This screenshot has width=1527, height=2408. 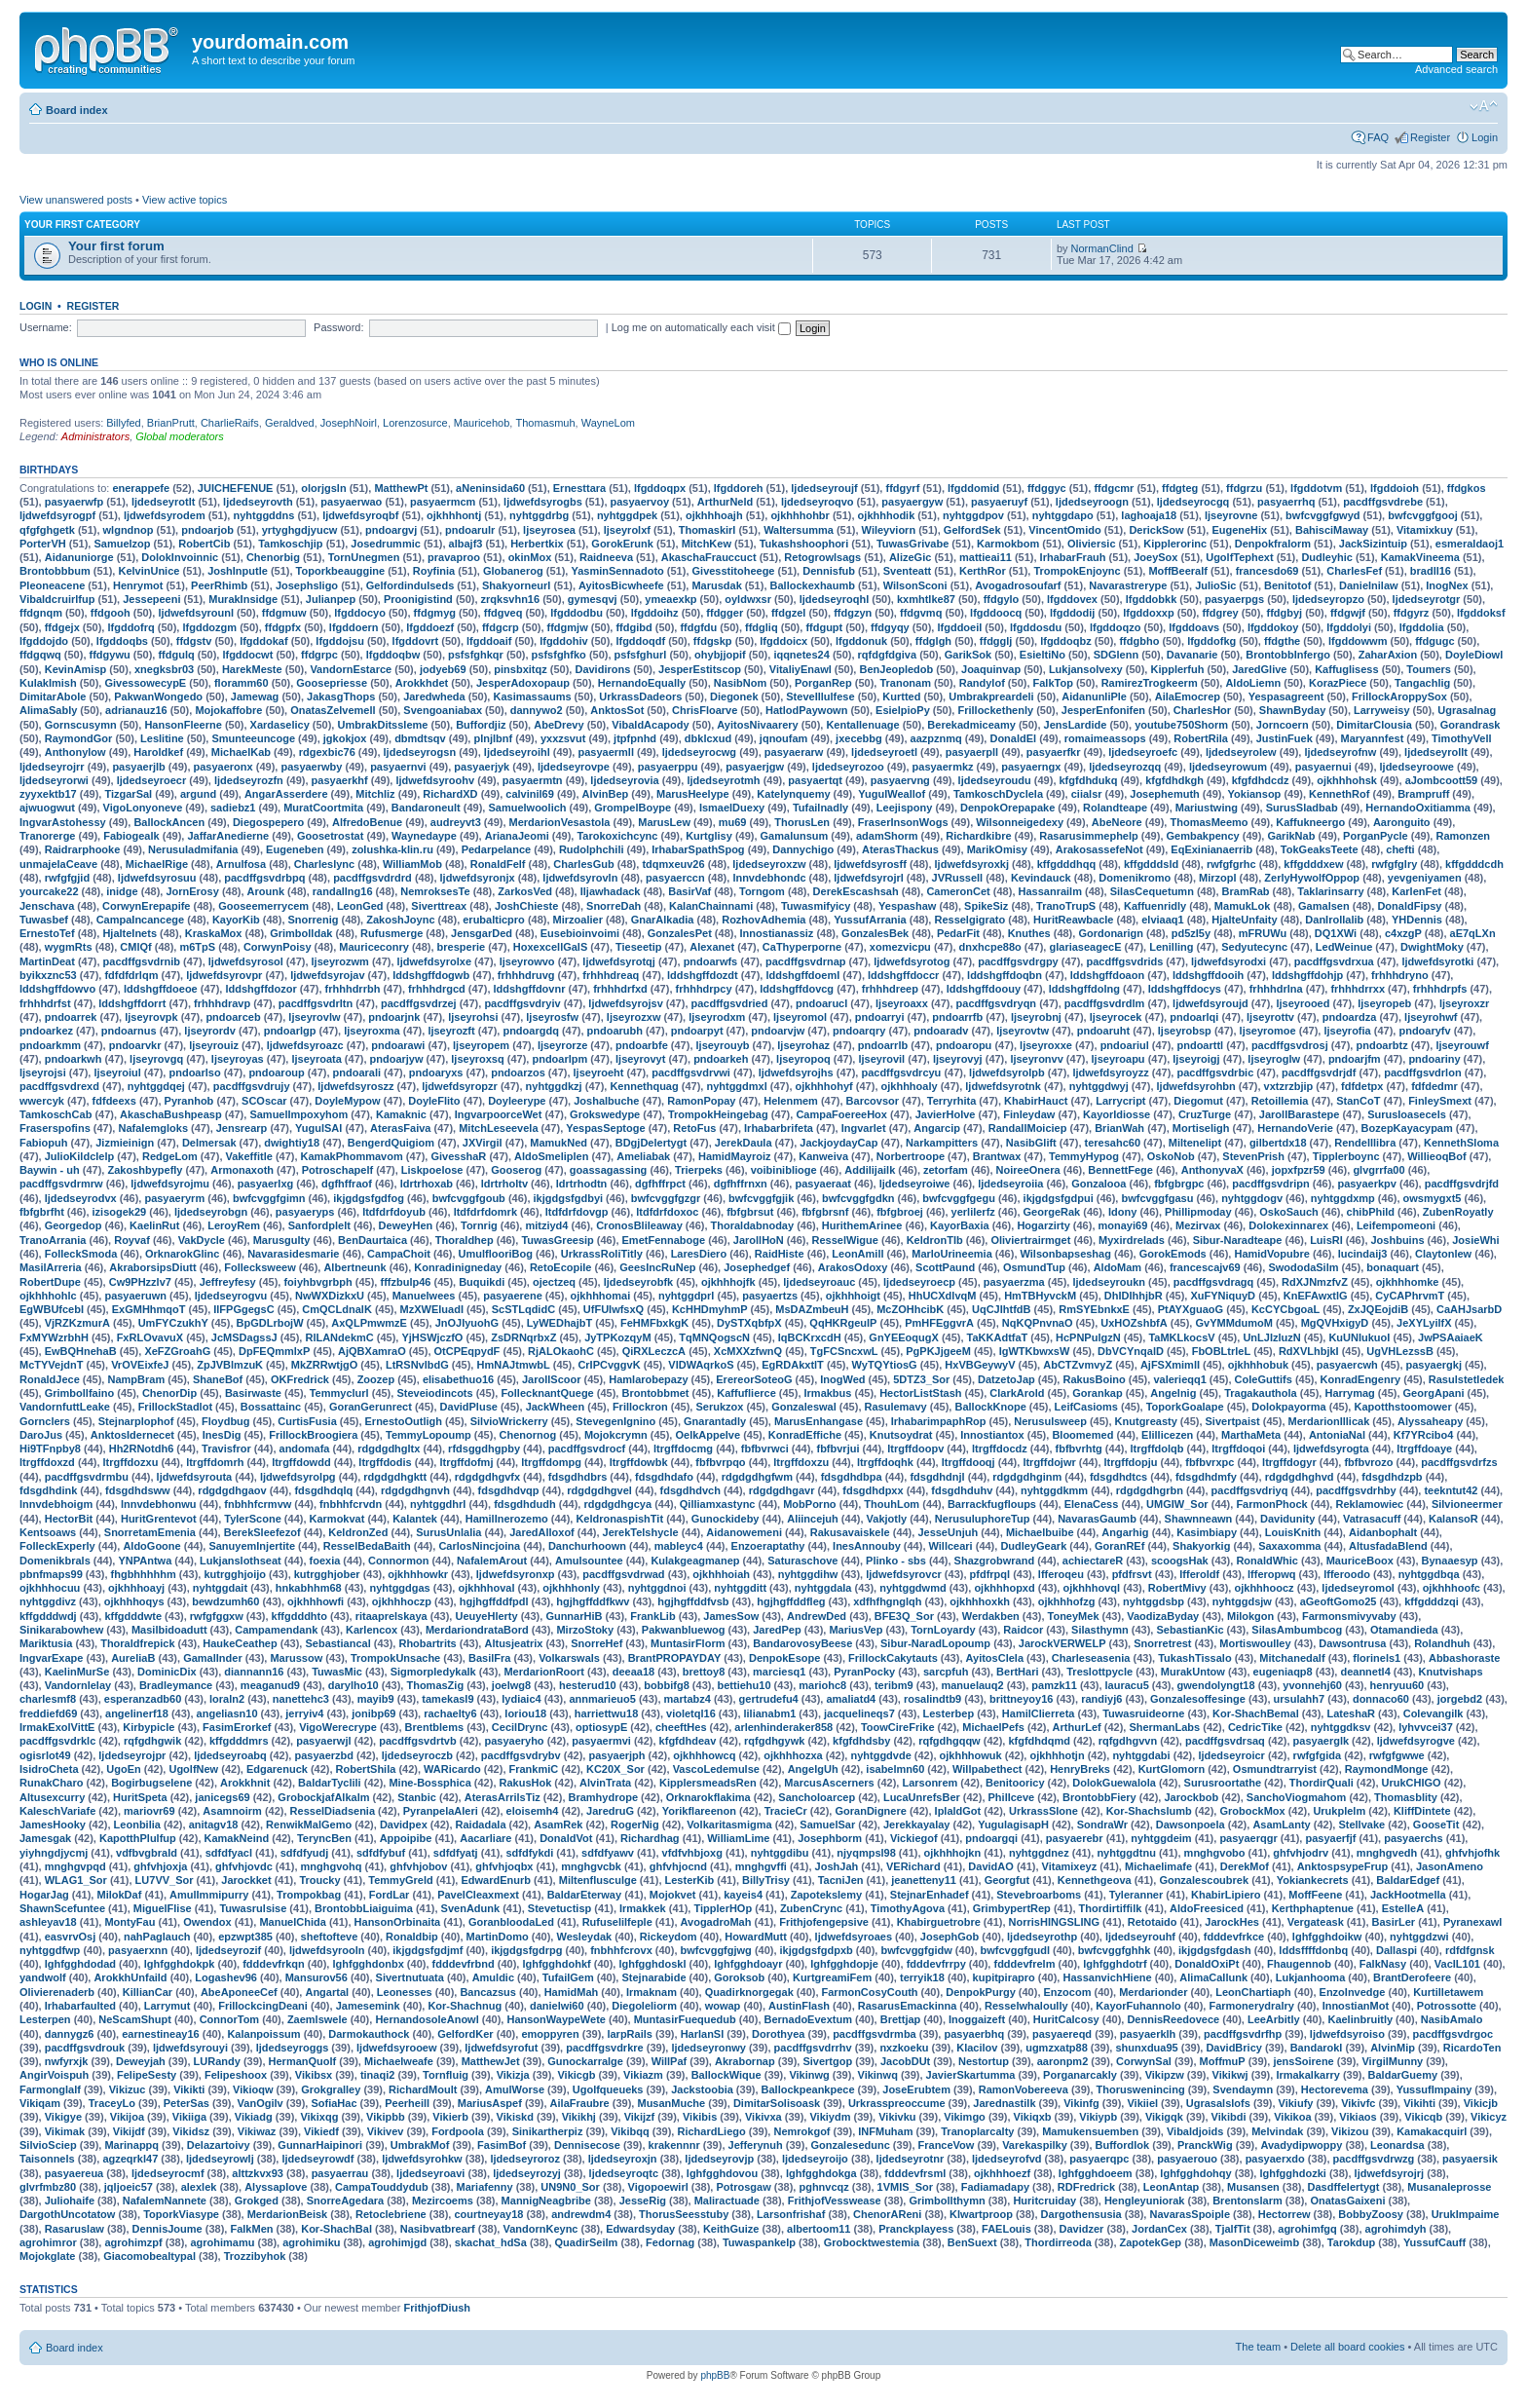 What do you see at coordinates (582, 1183) in the screenshot?
I see `ldrtrhodtn` at bounding box center [582, 1183].